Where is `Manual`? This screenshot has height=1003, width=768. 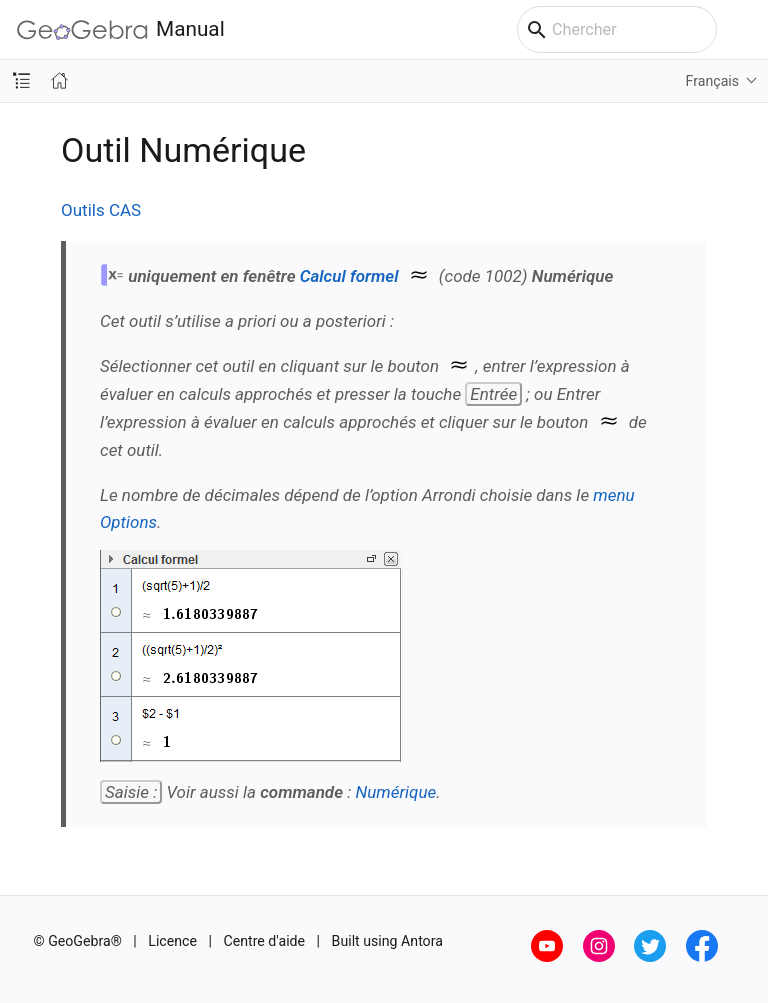 Manual is located at coordinates (121, 29).